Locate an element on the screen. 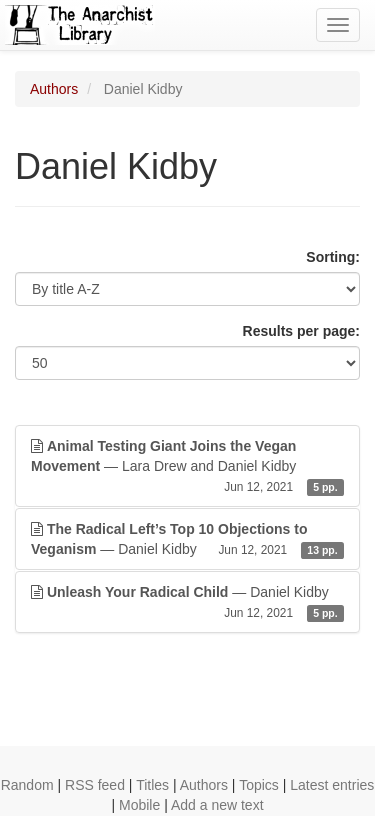 This screenshot has height=816, width=375. Sorting: is located at coordinates (333, 257).